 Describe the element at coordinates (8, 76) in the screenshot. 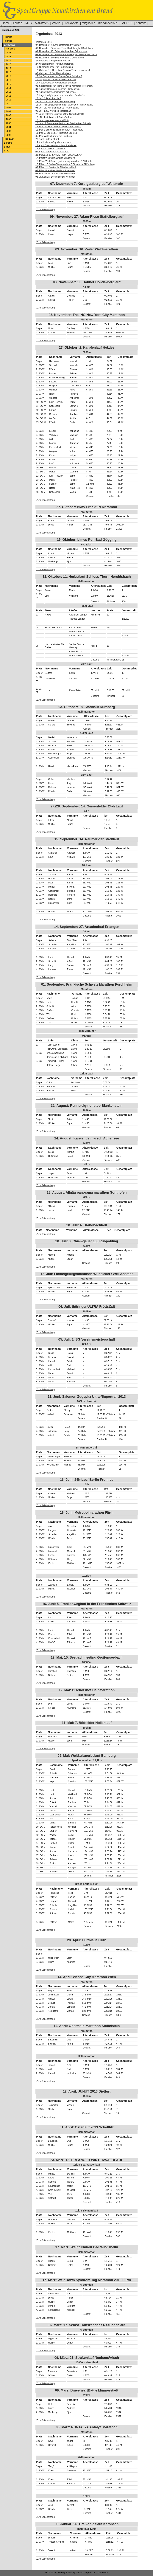

I see `2017` at that location.